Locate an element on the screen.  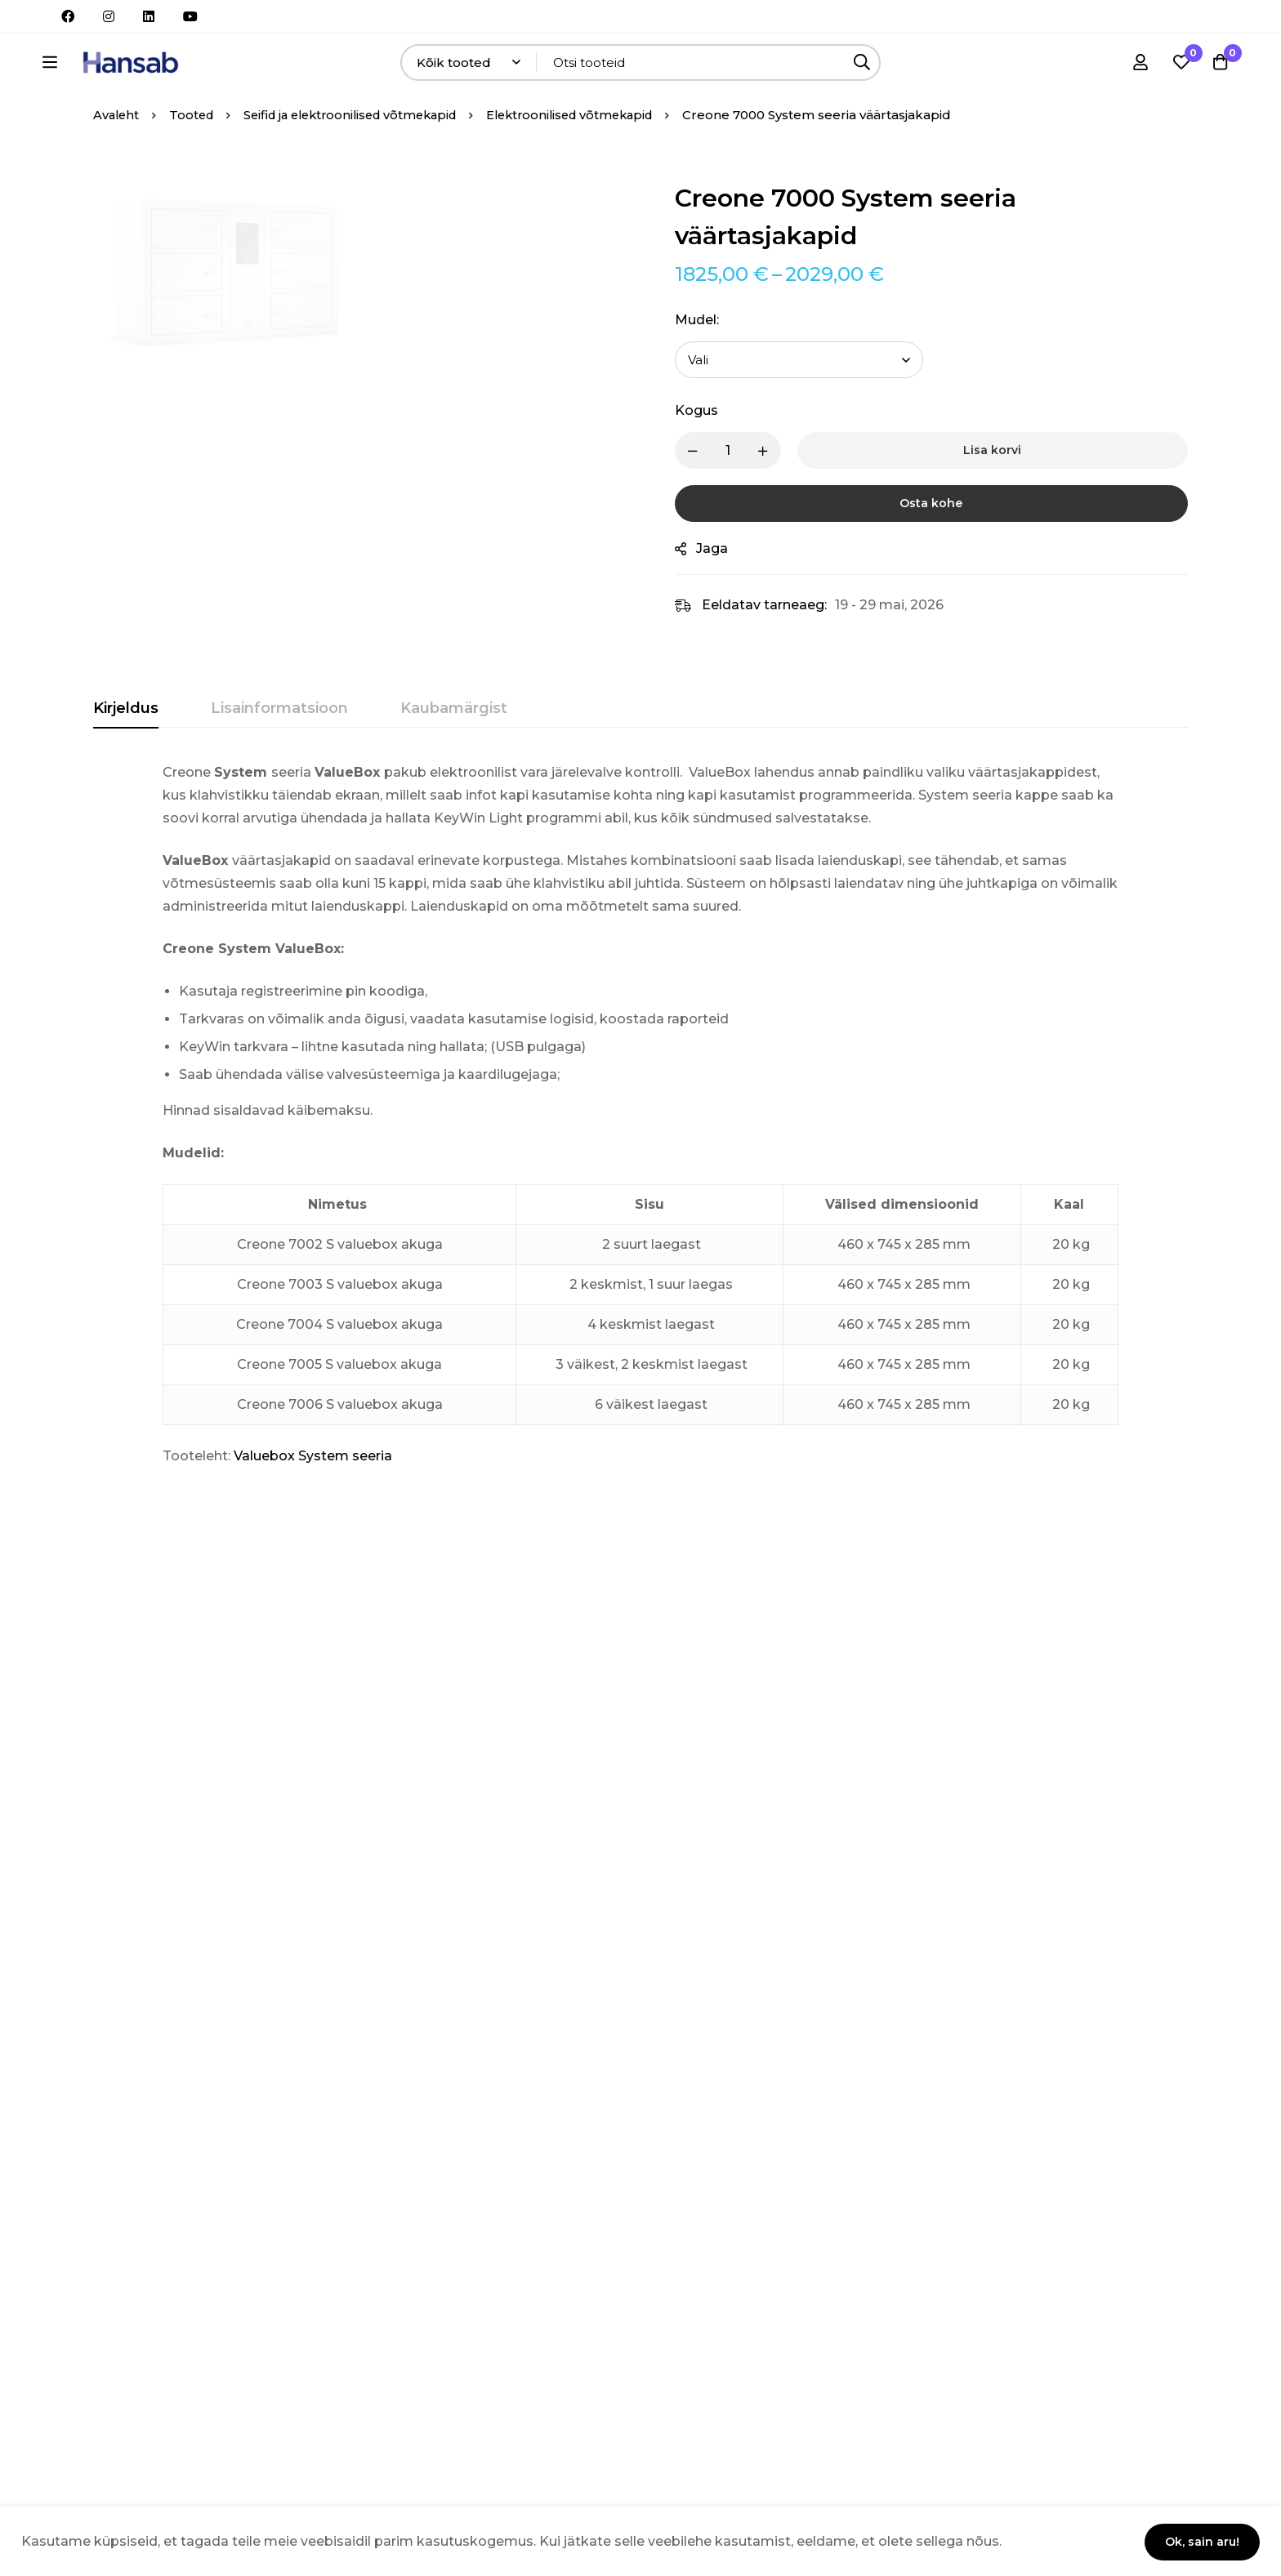
[Otsing] is located at coordinates (909, 66).